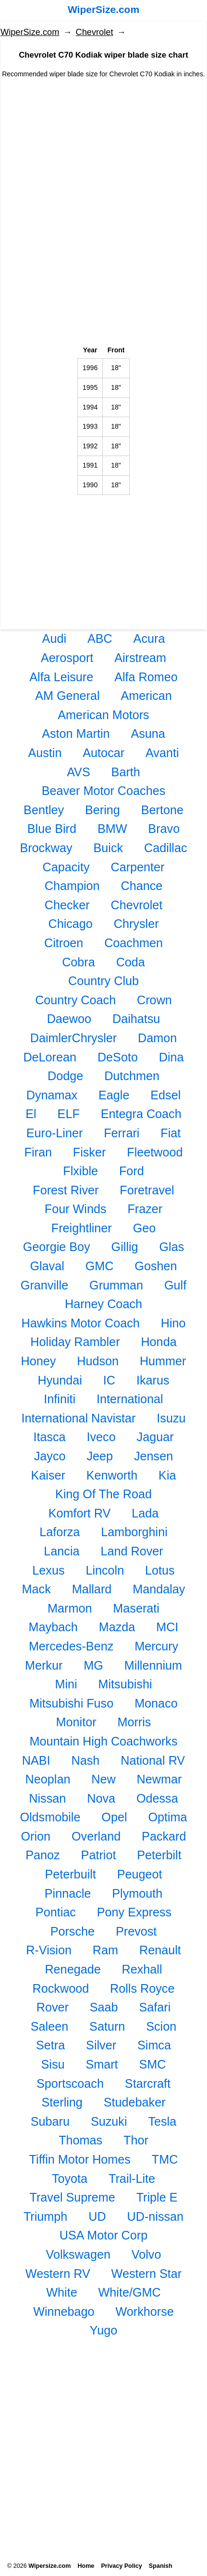 This screenshot has height=2576, width=207. Describe the element at coordinates (70, 923) in the screenshot. I see `Chicago` at that location.